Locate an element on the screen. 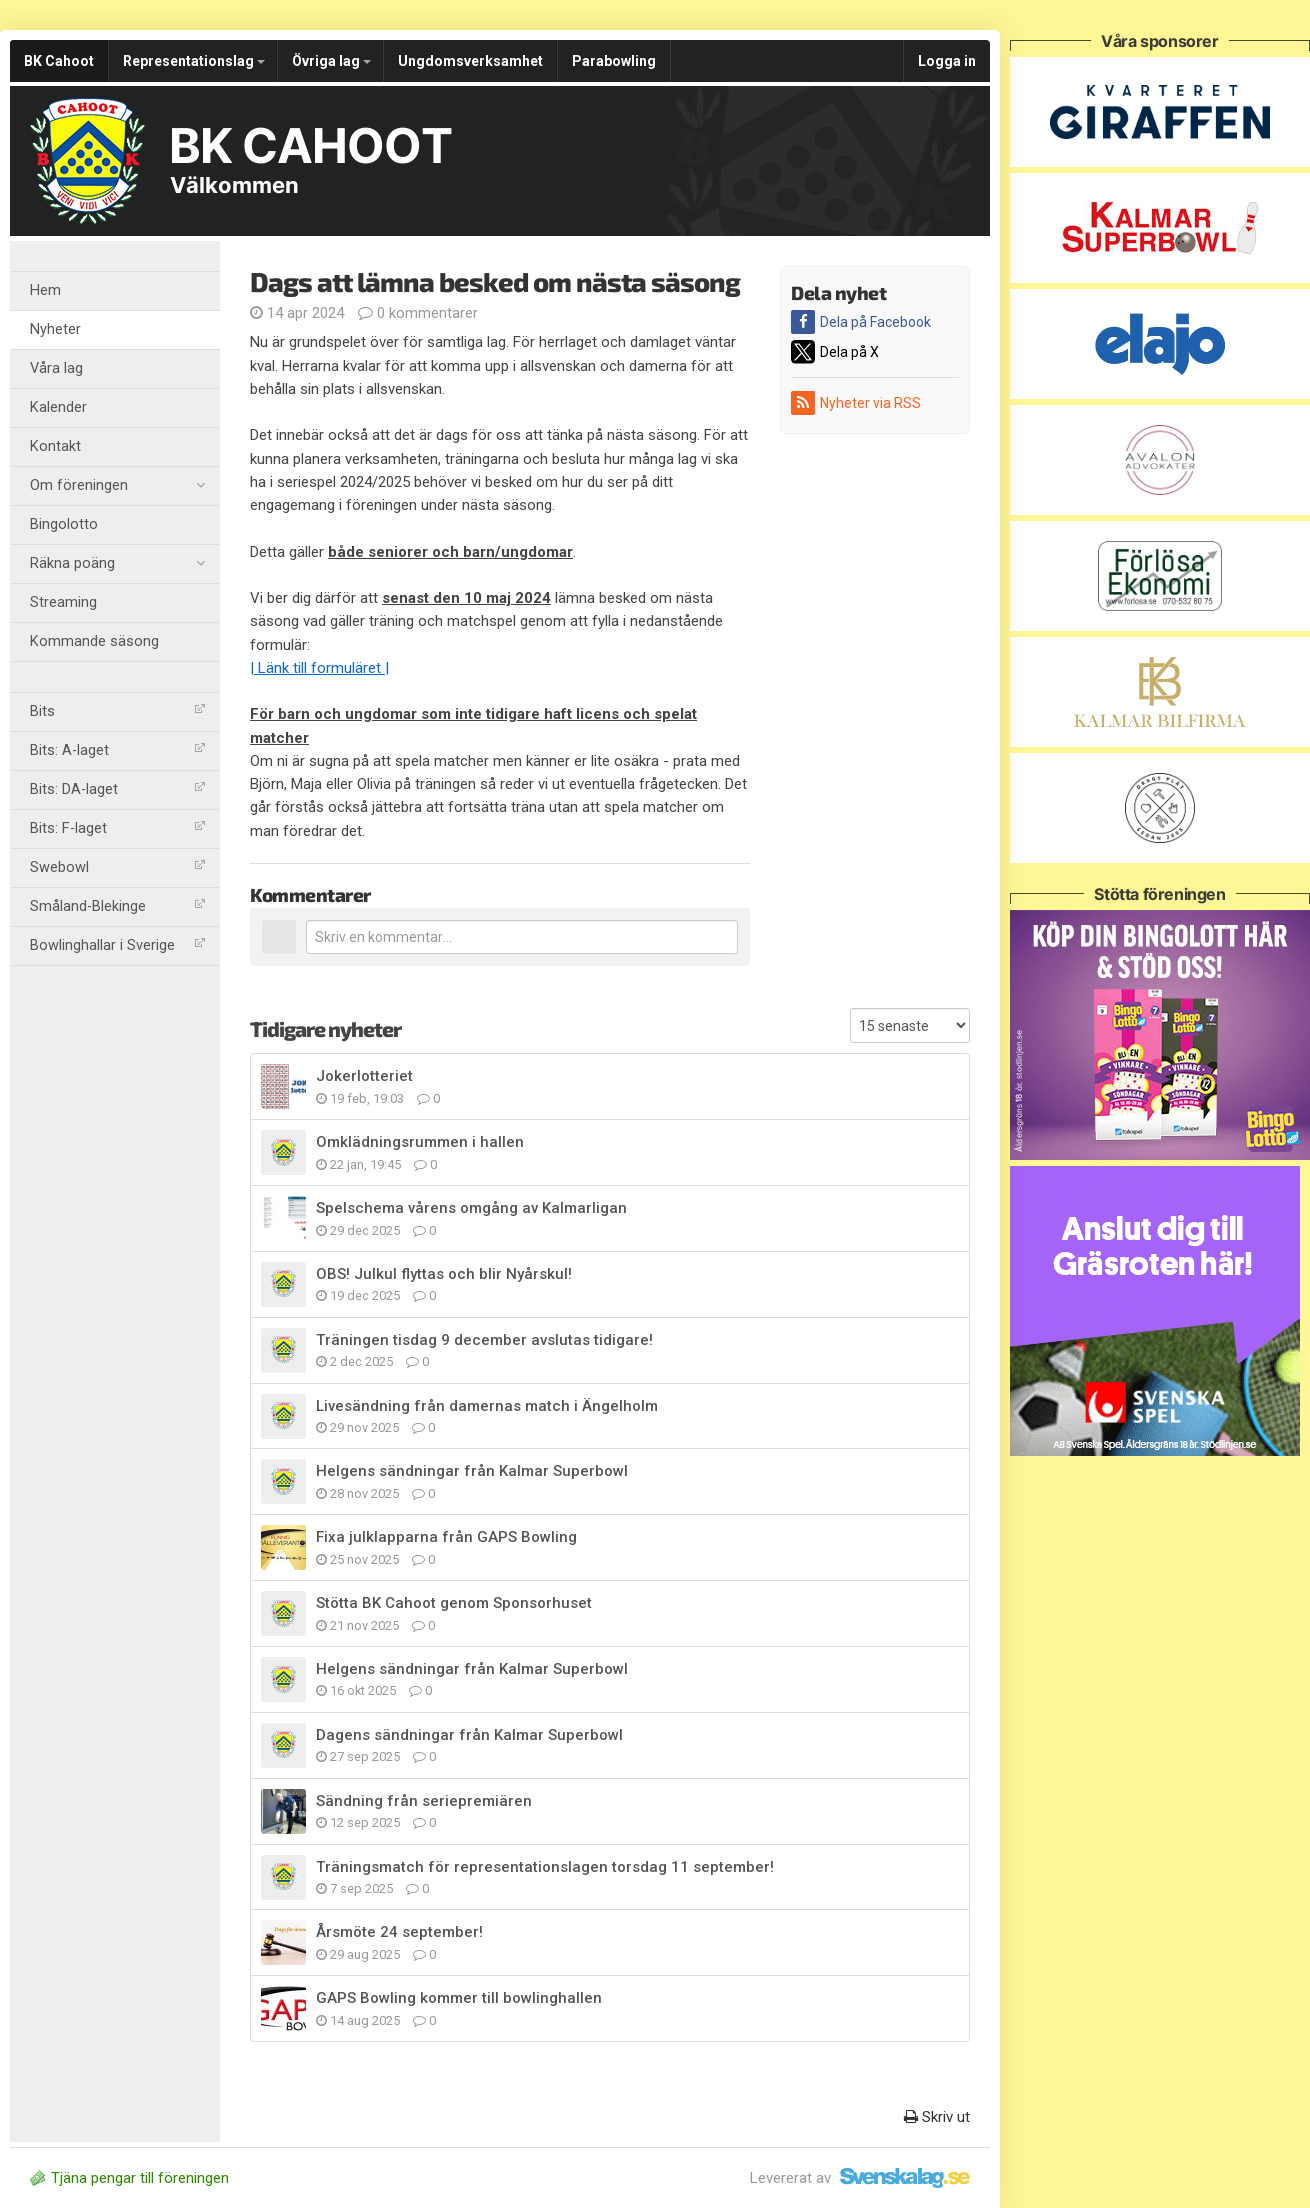 Image resolution: width=1310 pixels, height=2208 pixels. Bits: A-laget is located at coordinates (117, 750).